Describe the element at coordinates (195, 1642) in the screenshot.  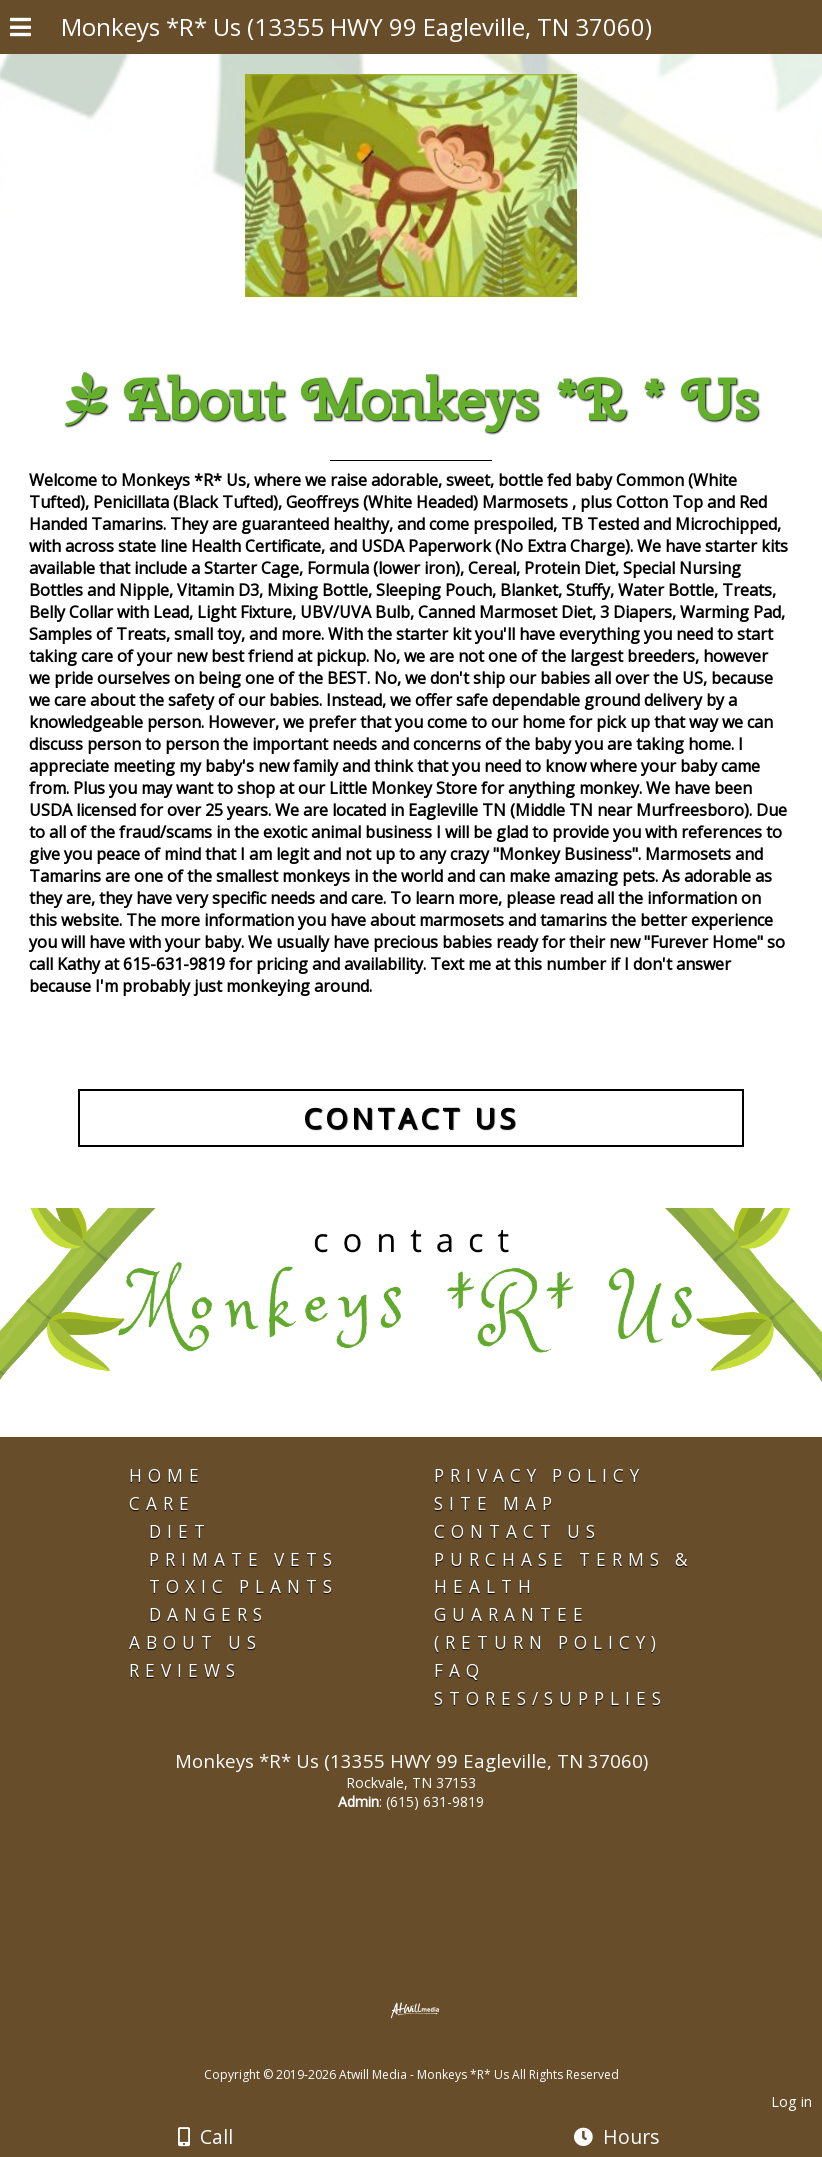
I see `About Us` at that location.